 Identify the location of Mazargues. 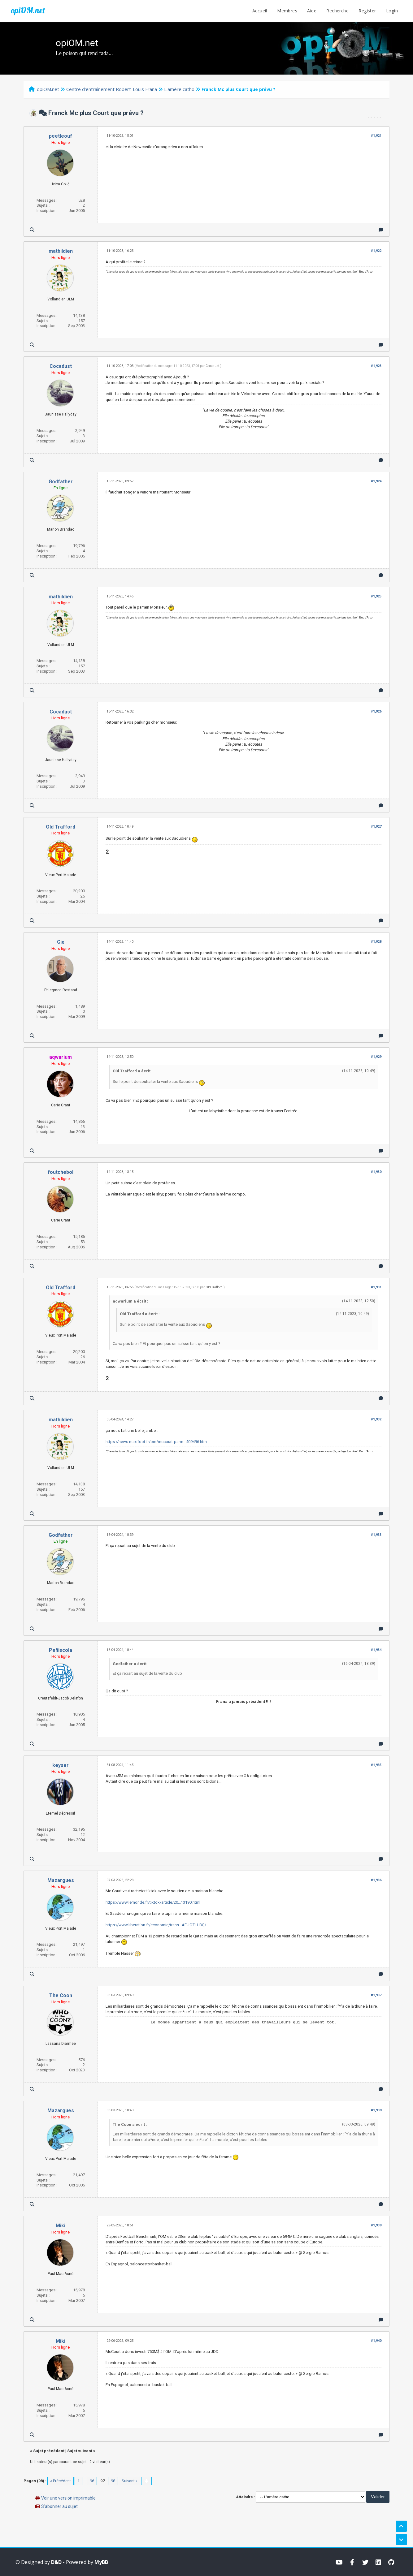
(60, 1880).